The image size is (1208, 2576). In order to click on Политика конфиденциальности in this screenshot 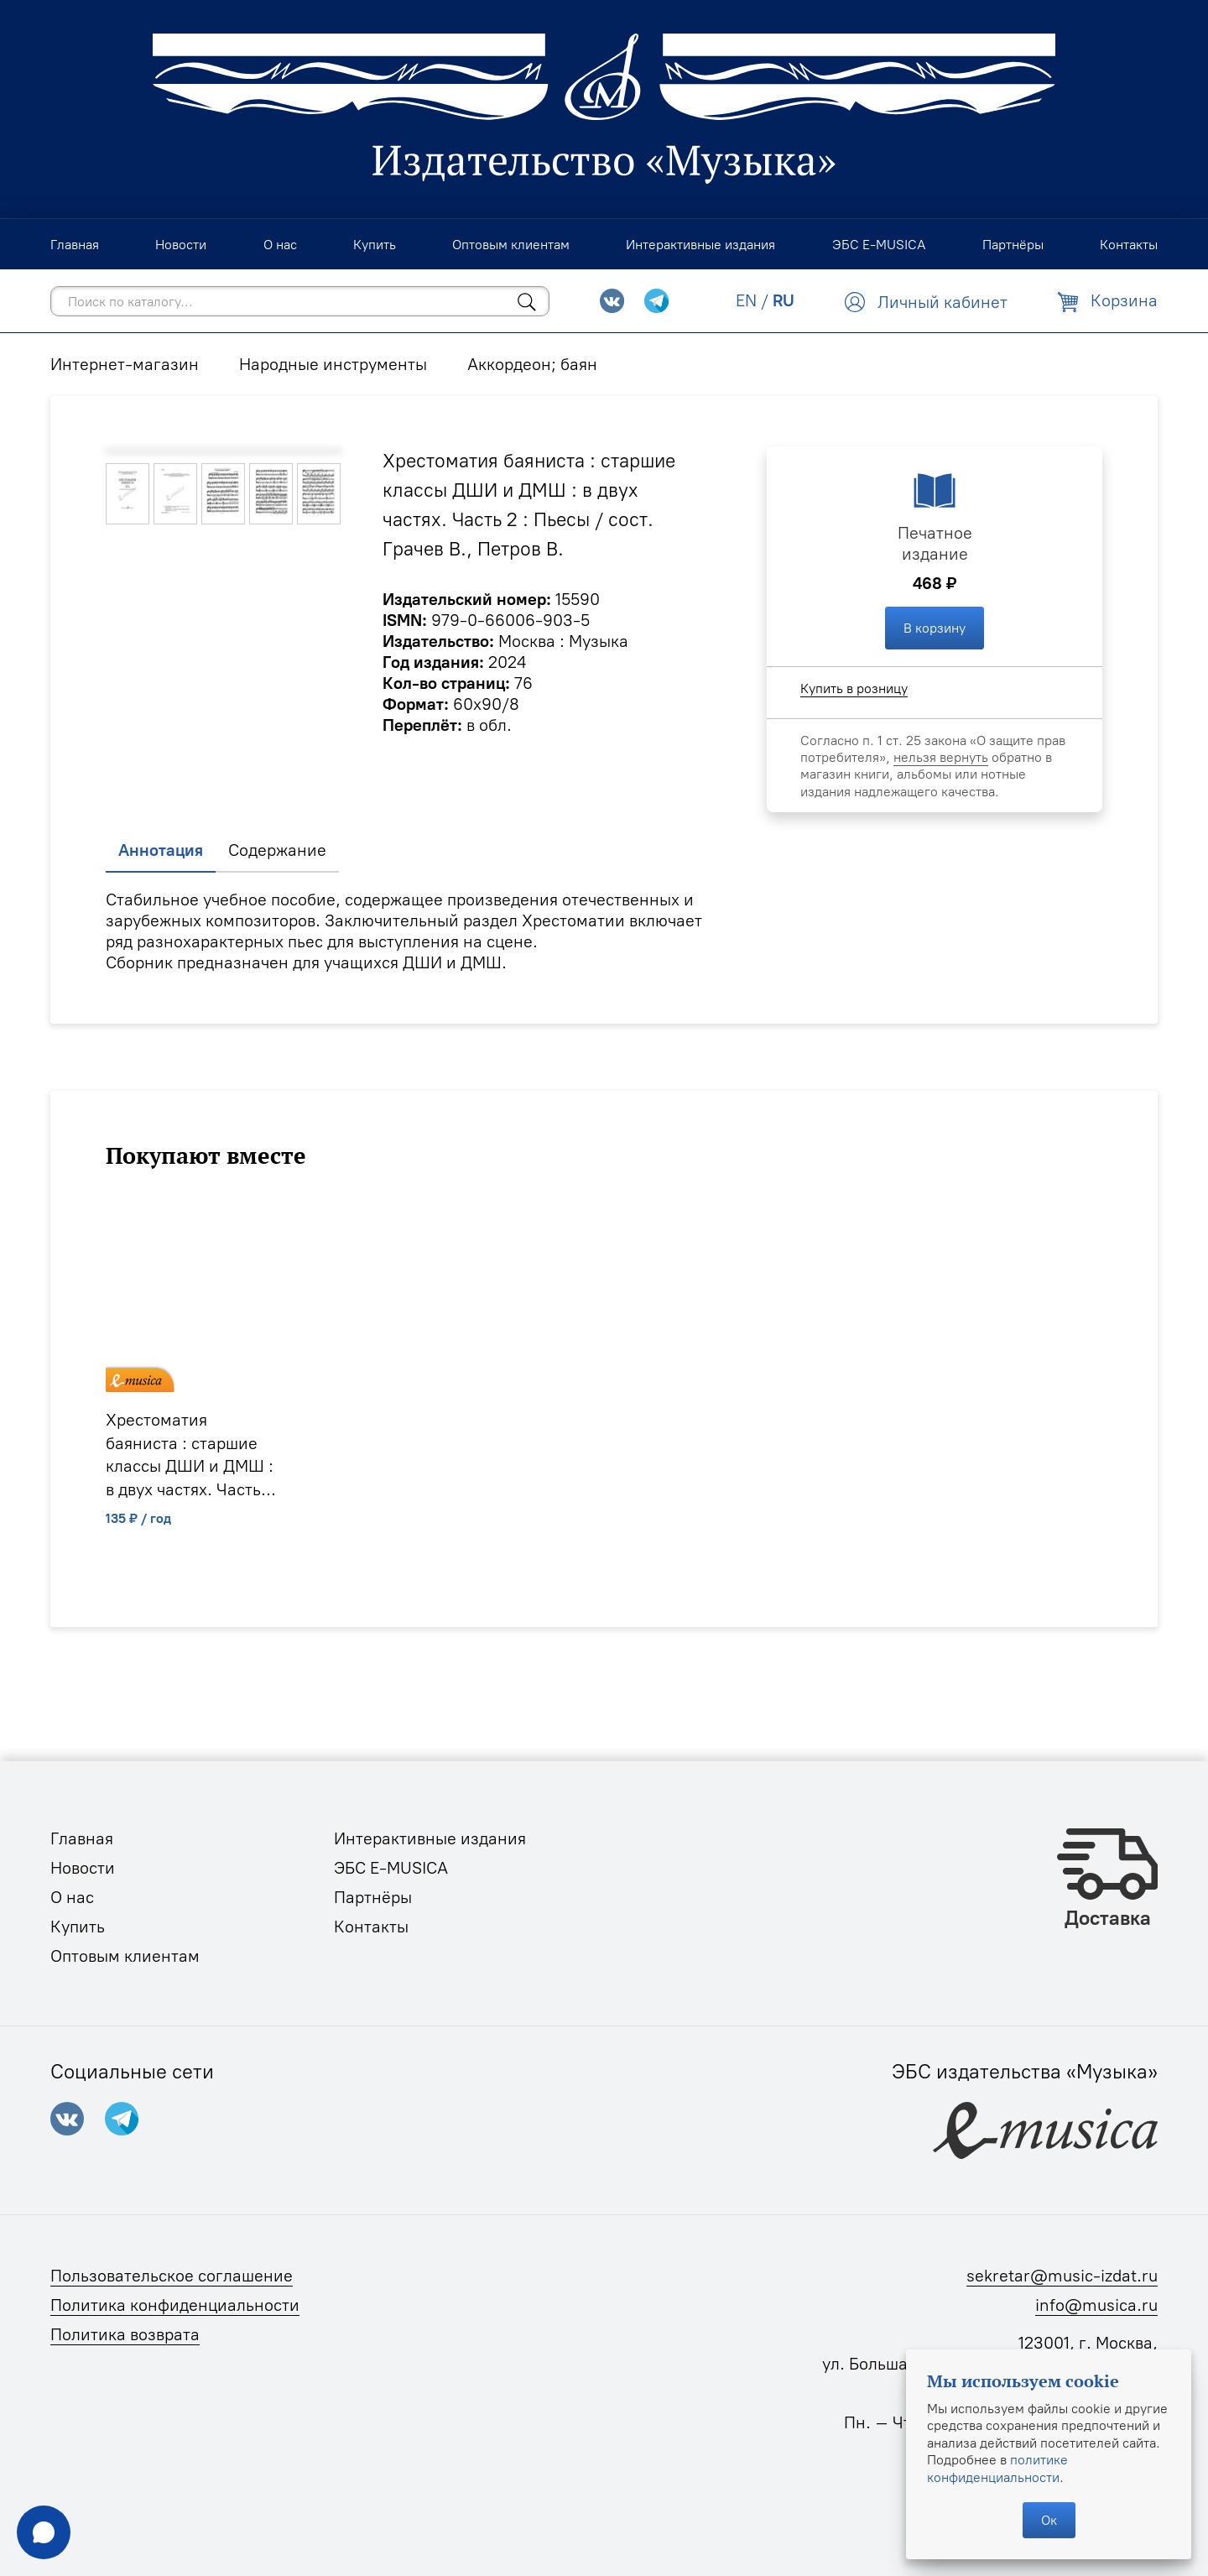, I will do `click(174, 2305)`.